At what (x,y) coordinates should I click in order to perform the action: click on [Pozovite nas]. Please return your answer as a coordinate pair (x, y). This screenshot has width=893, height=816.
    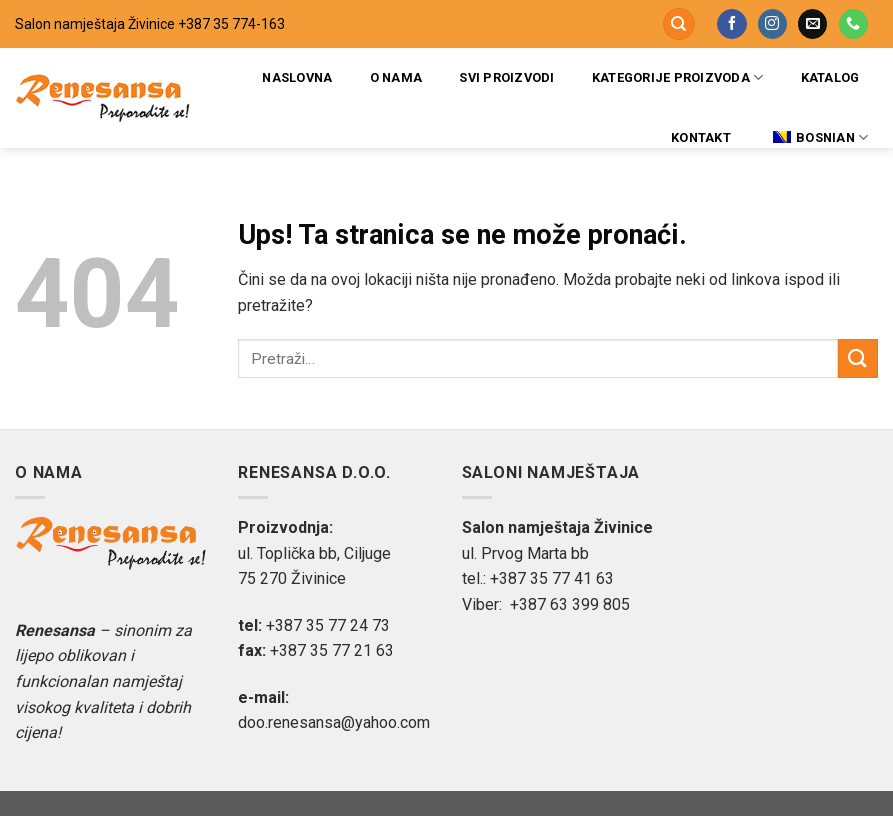
    Looking at the image, I should click on (853, 24).